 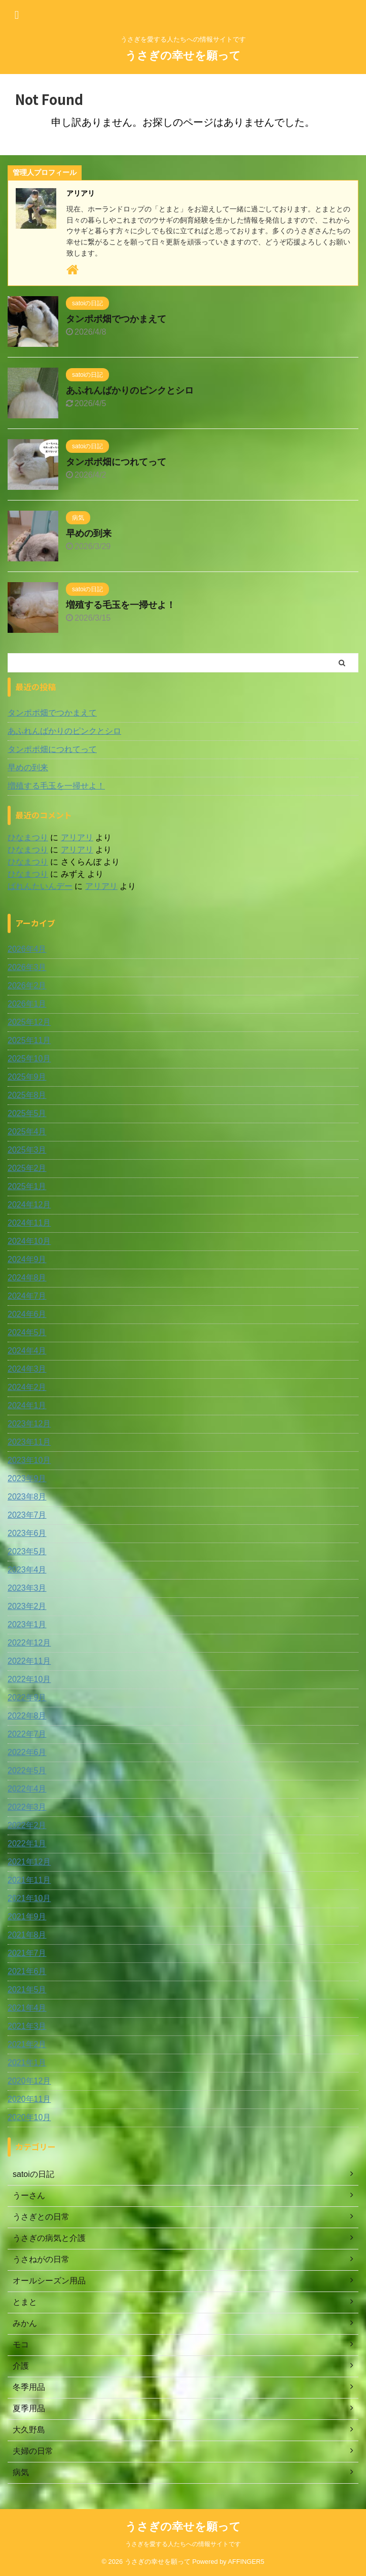 I want to click on 2022年9月, so click(x=27, y=1697).